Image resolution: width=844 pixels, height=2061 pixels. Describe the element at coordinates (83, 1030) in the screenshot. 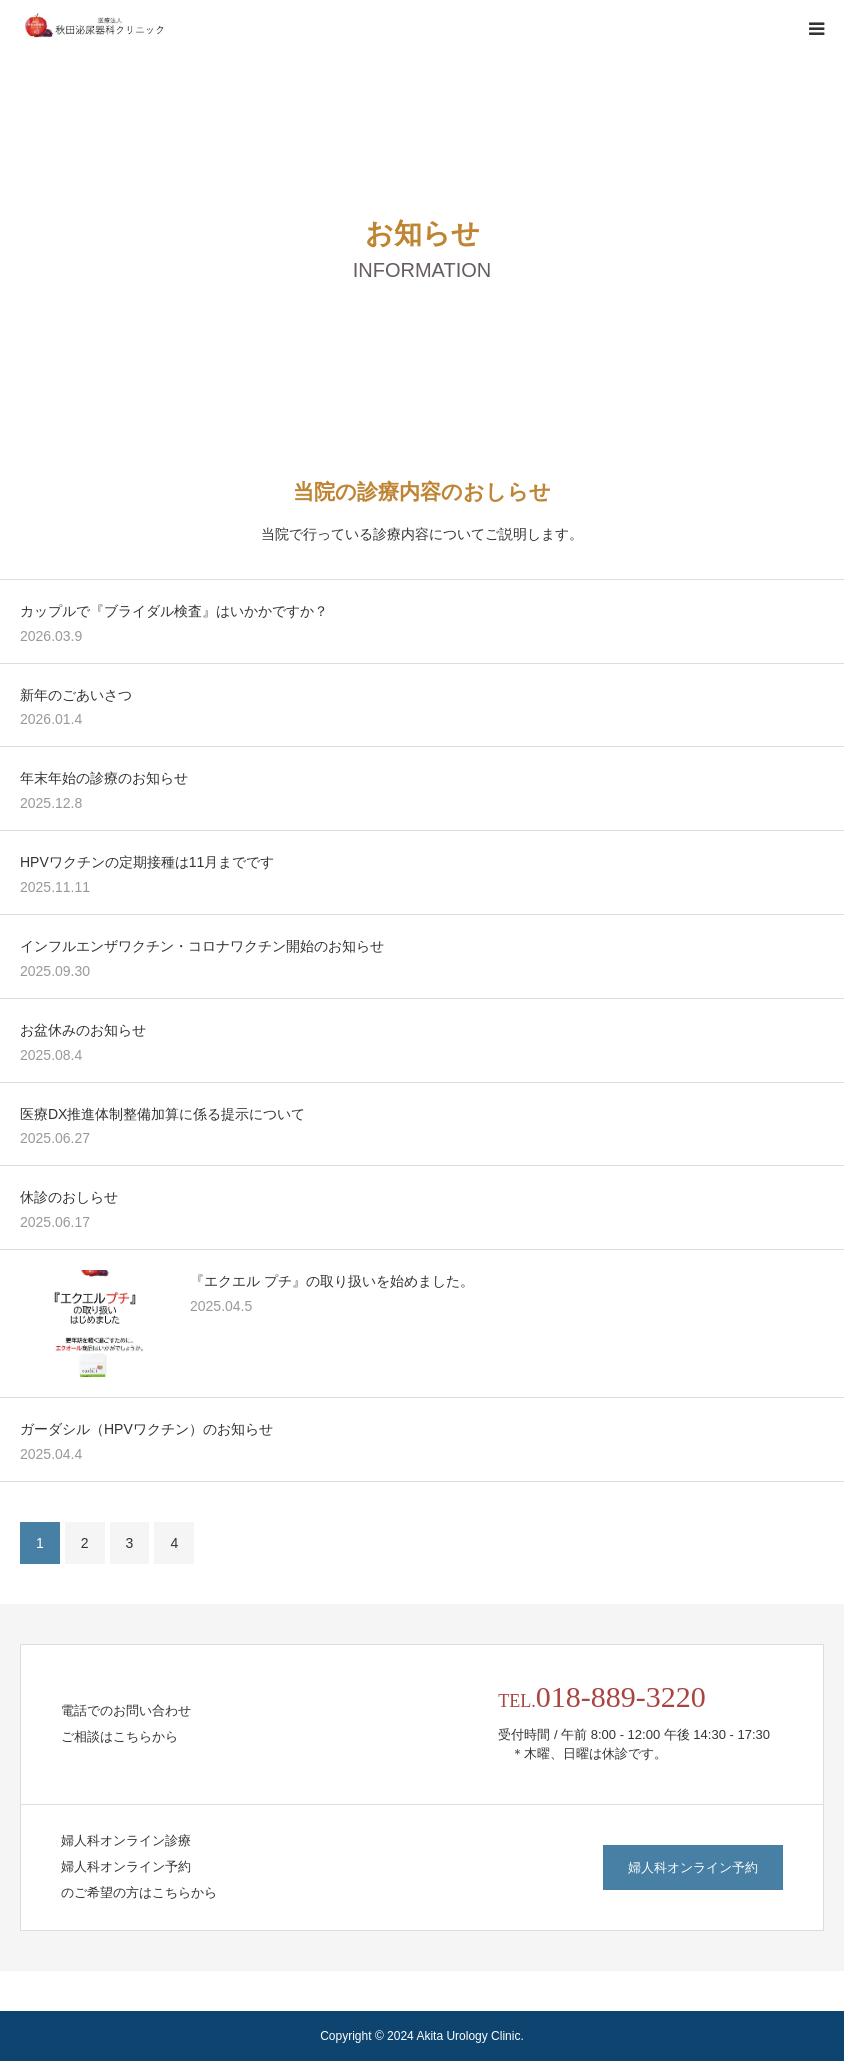

I see `お盆休みのお知らせ` at that location.